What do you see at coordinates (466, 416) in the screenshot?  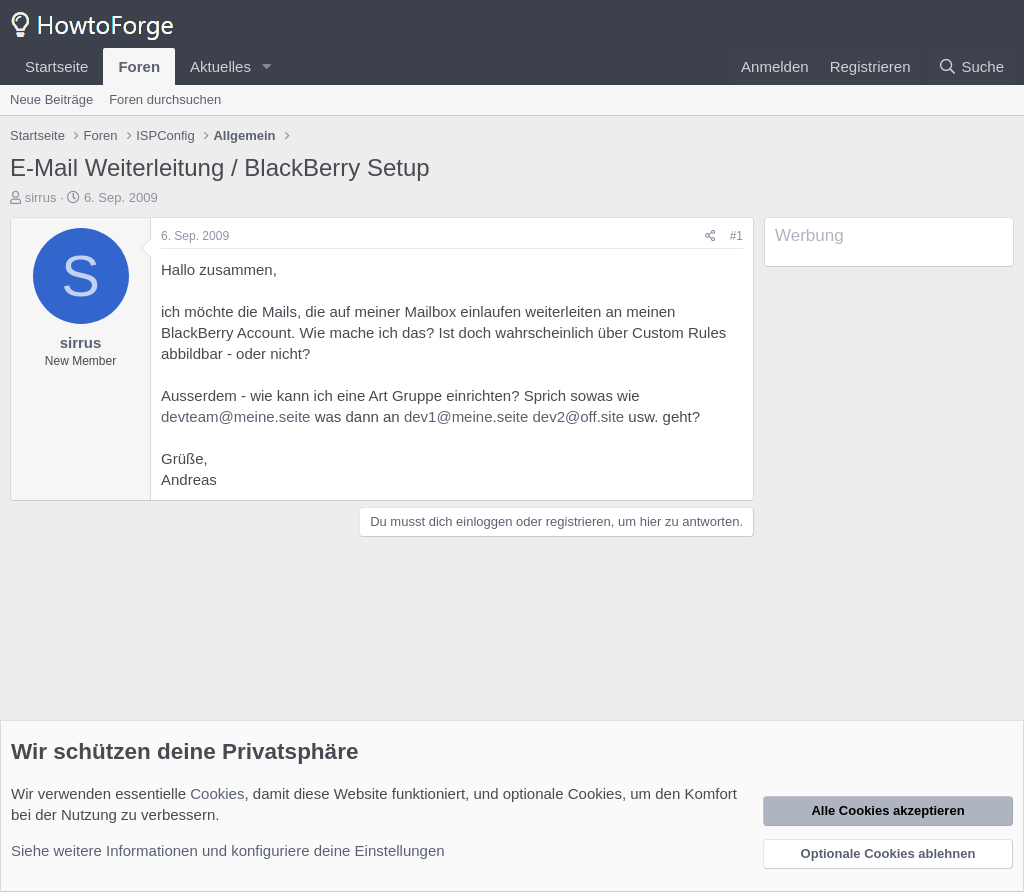 I see `dev1@meine.seite` at bounding box center [466, 416].